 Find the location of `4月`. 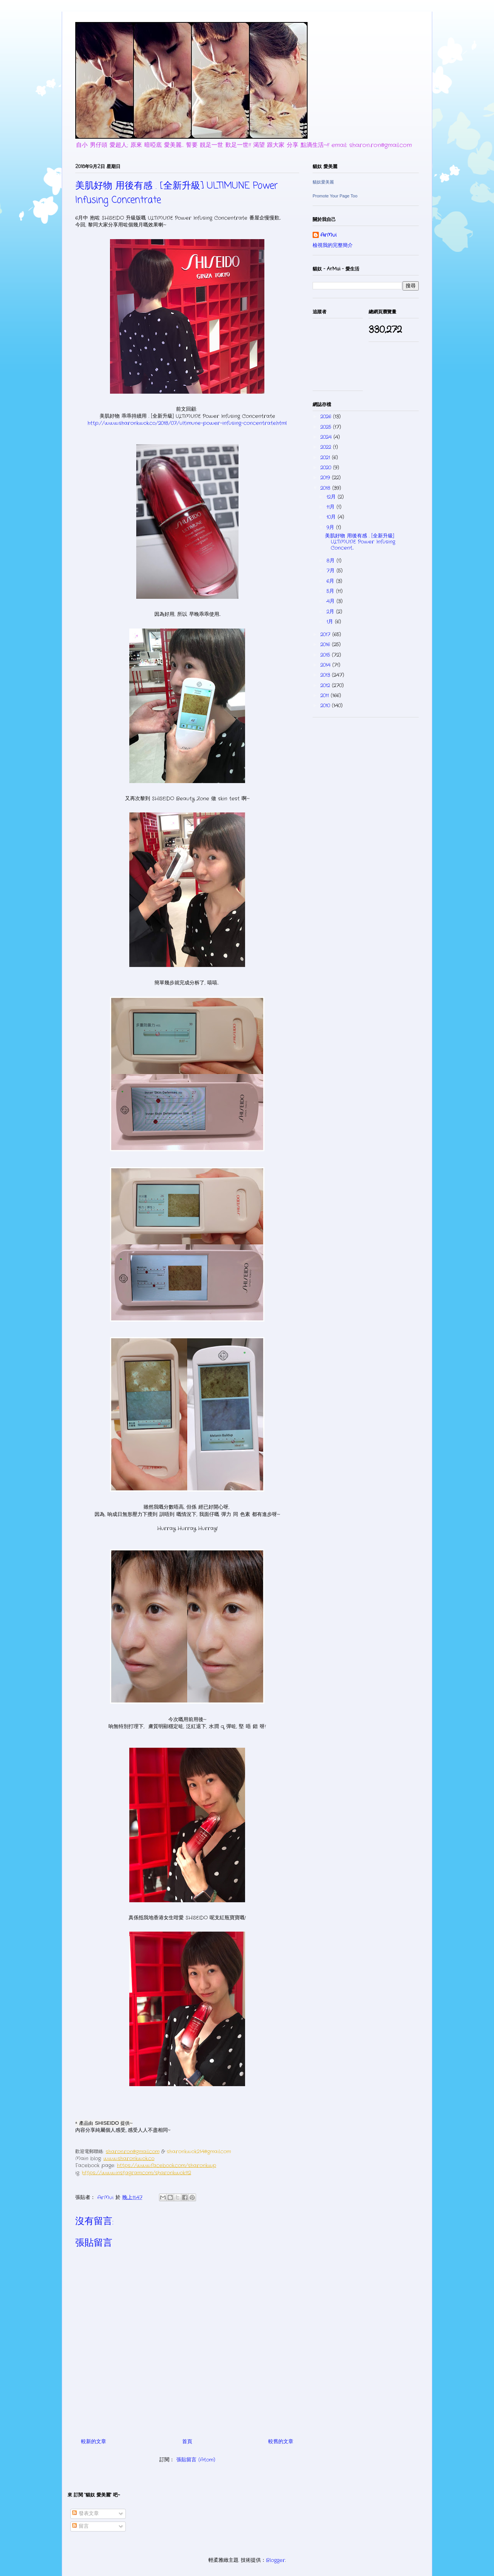

4月 is located at coordinates (332, 601).